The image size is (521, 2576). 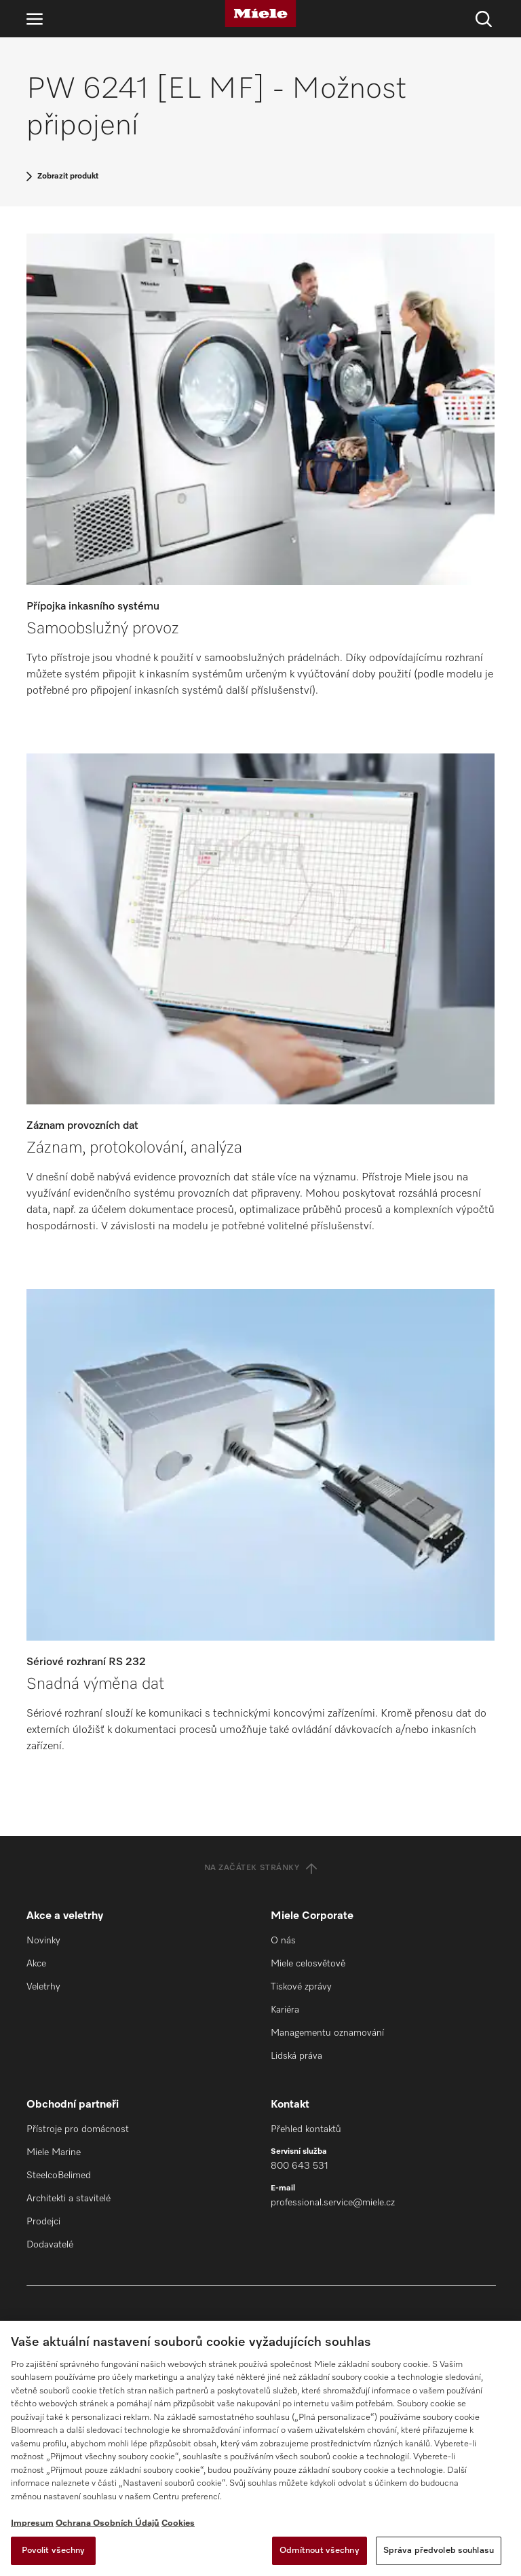 What do you see at coordinates (43, 1940) in the screenshot?
I see `Novinky` at bounding box center [43, 1940].